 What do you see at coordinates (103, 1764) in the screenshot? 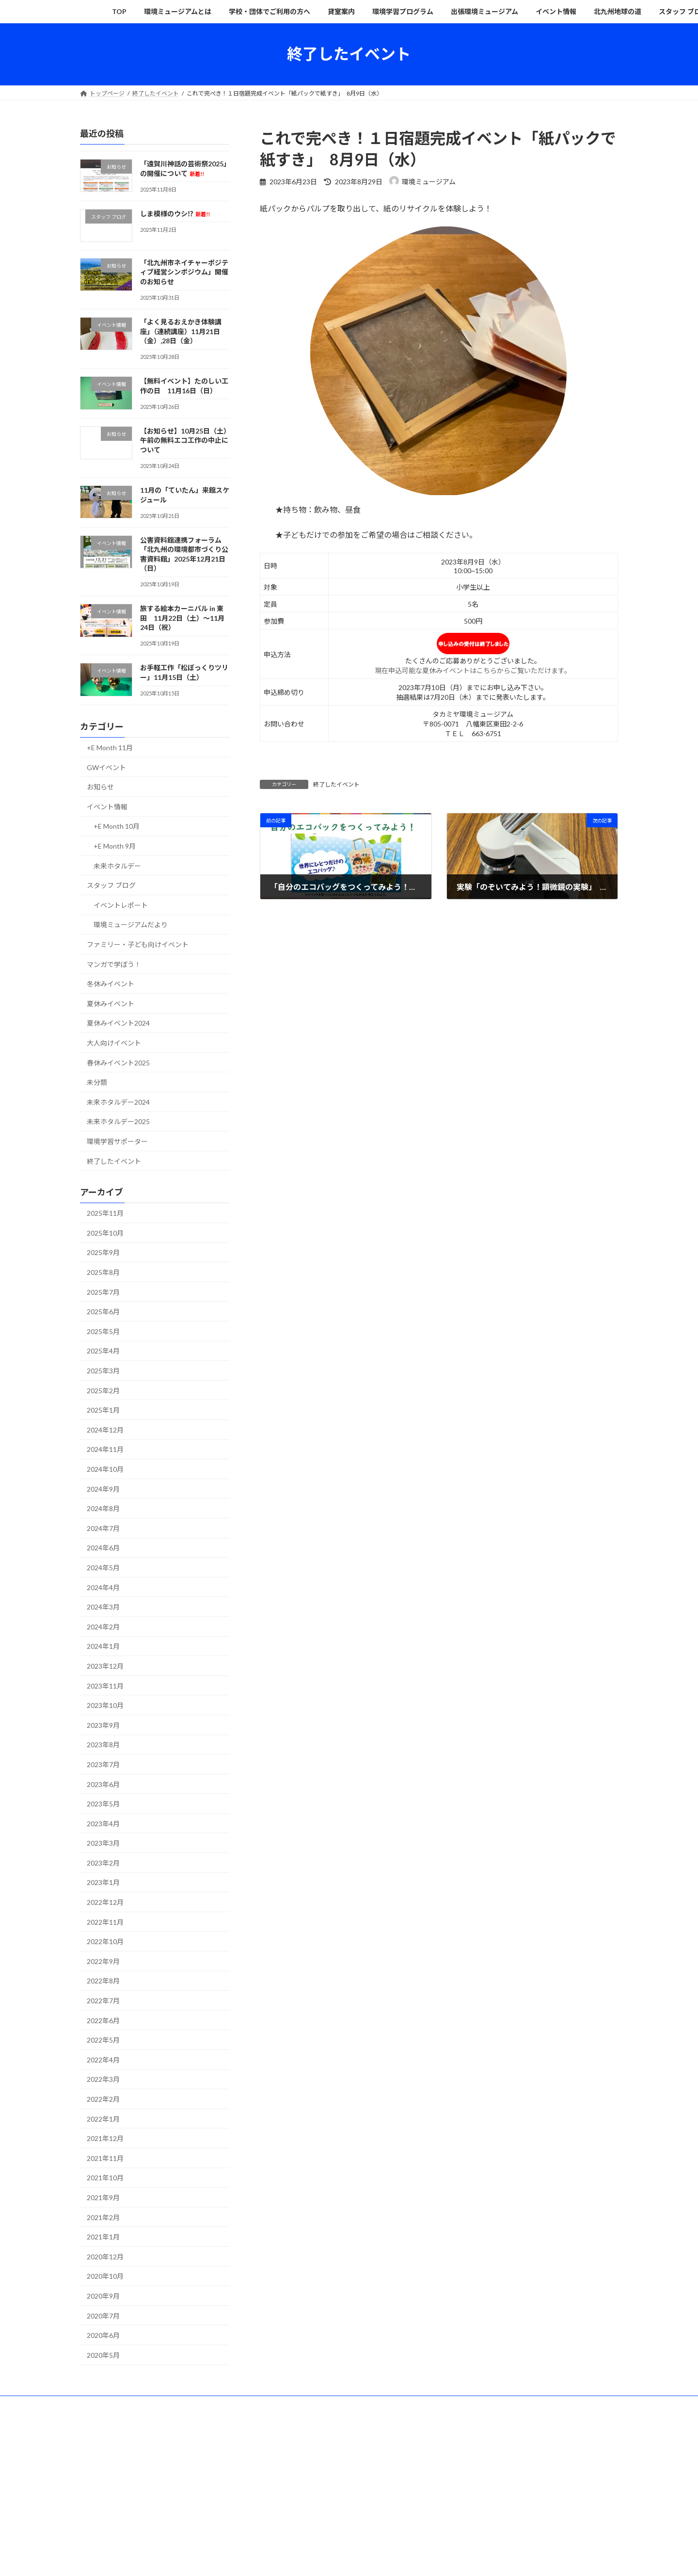
I see `2023年7月` at bounding box center [103, 1764].